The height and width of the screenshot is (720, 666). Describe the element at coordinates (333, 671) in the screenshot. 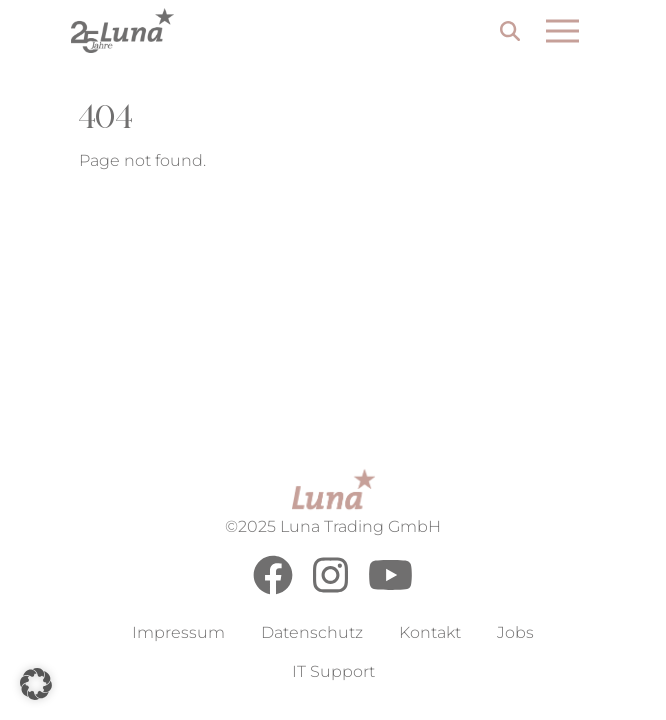

I see `IT Support` at that location.